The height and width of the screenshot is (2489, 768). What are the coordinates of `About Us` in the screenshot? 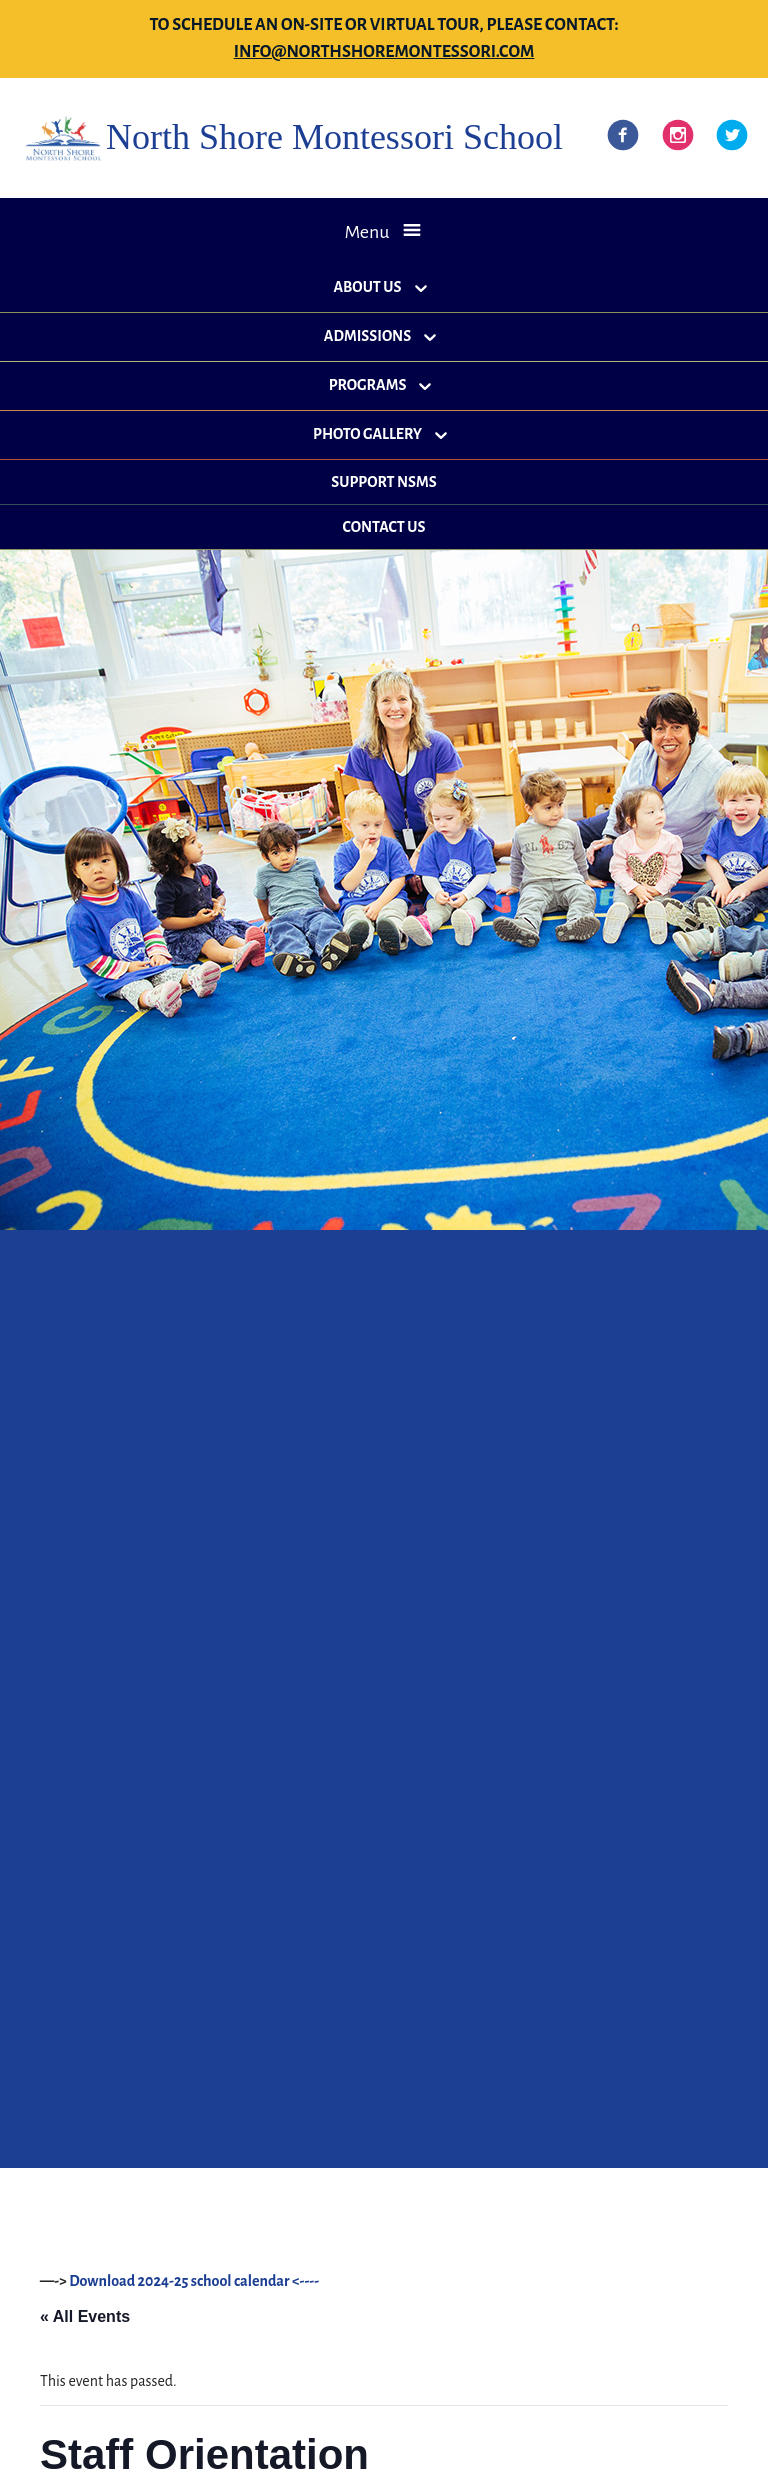 It's located at (367, 287).